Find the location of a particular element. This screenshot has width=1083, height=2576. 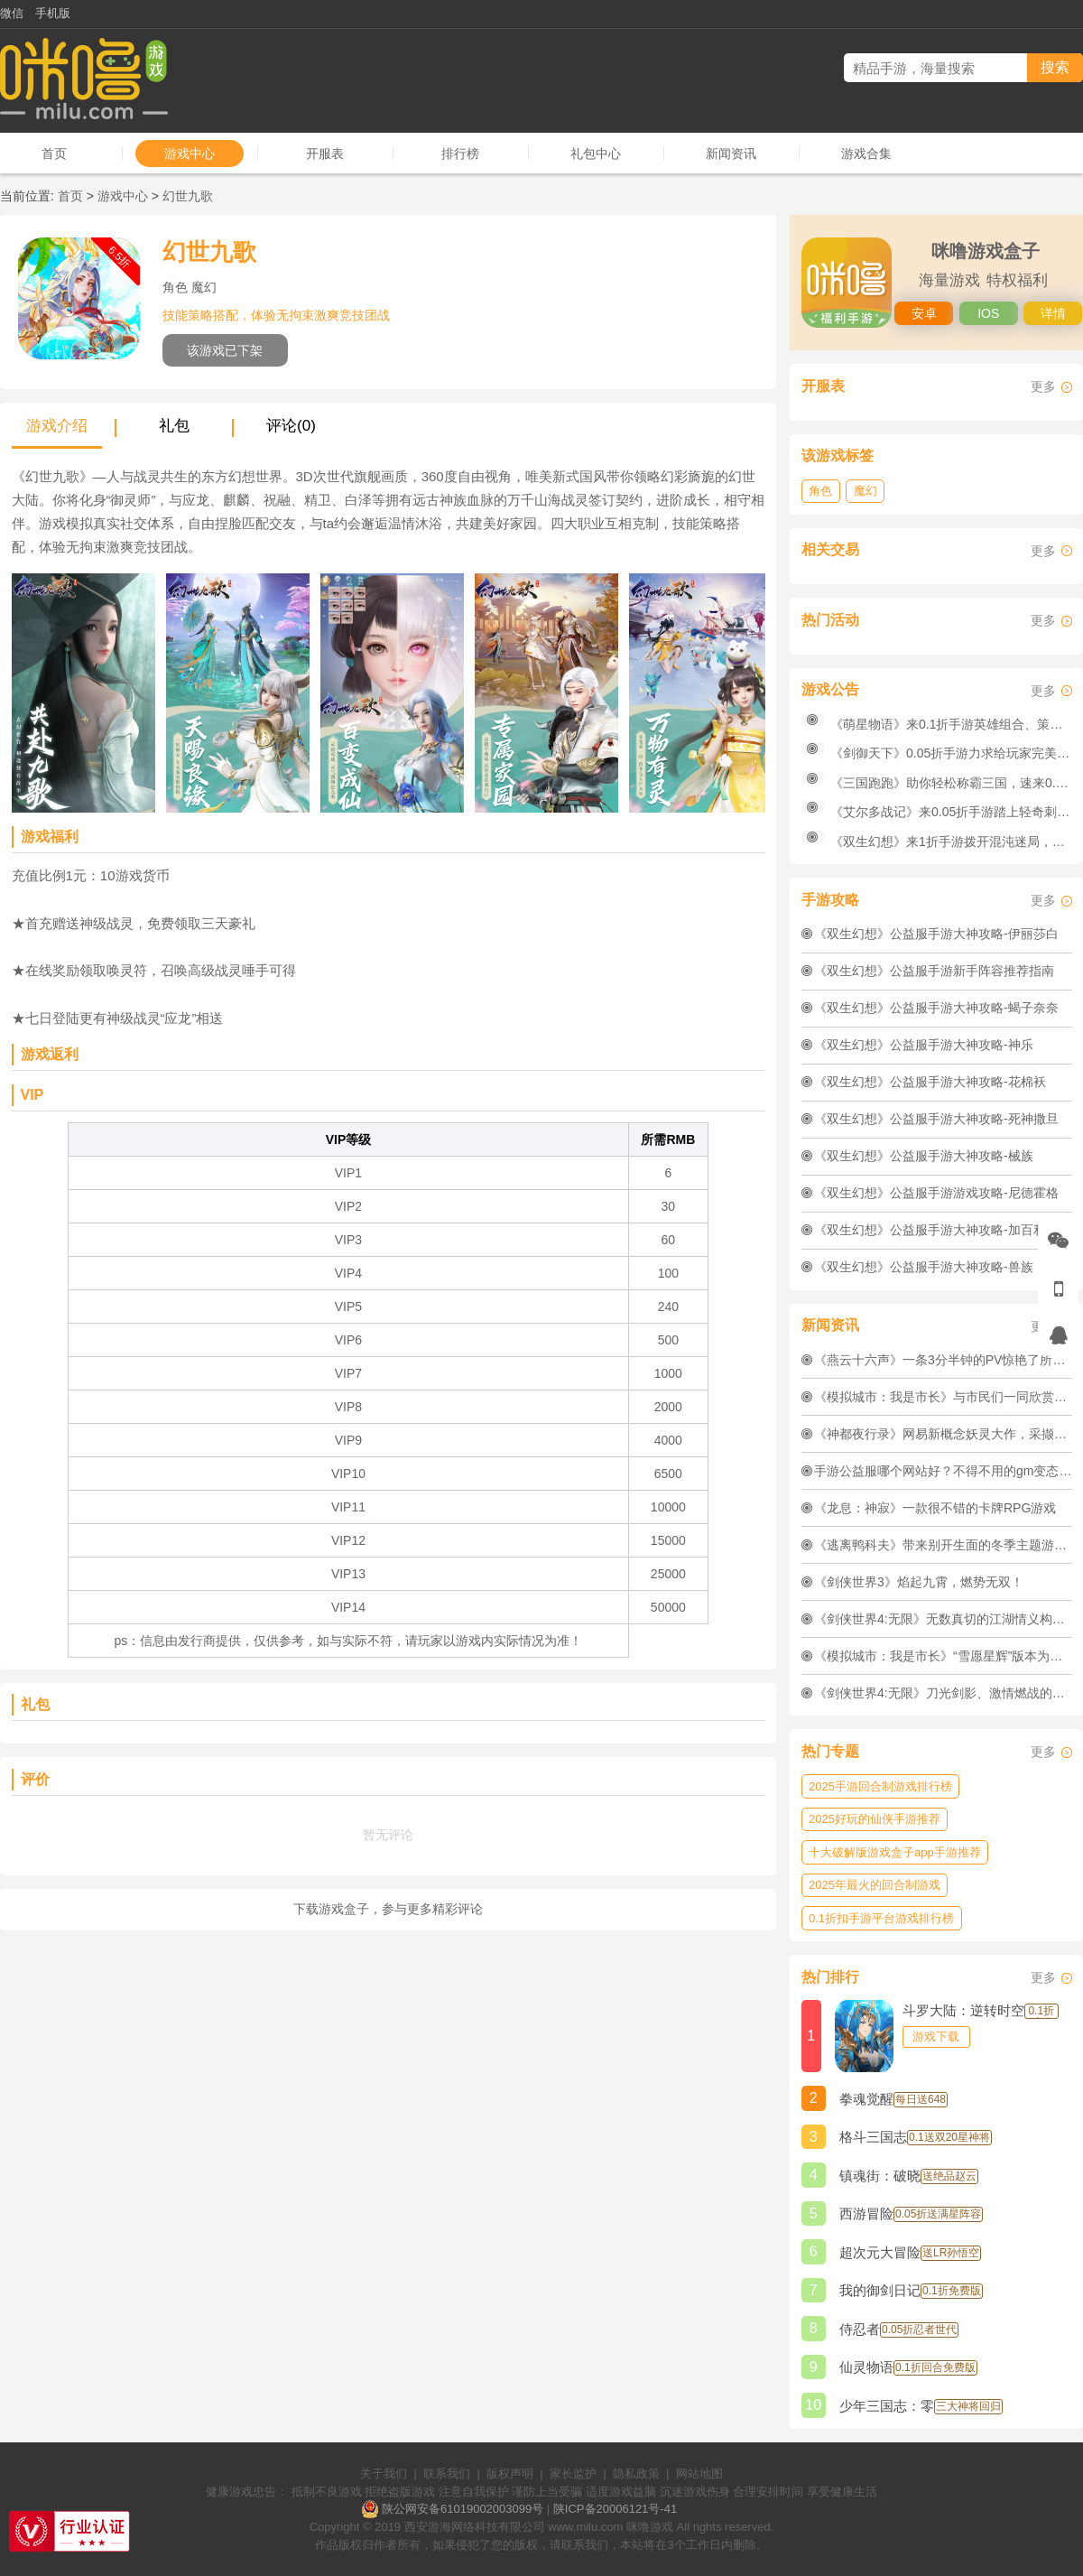

陕公网安备61019002003099号 is located at coordinates (462, 2509).